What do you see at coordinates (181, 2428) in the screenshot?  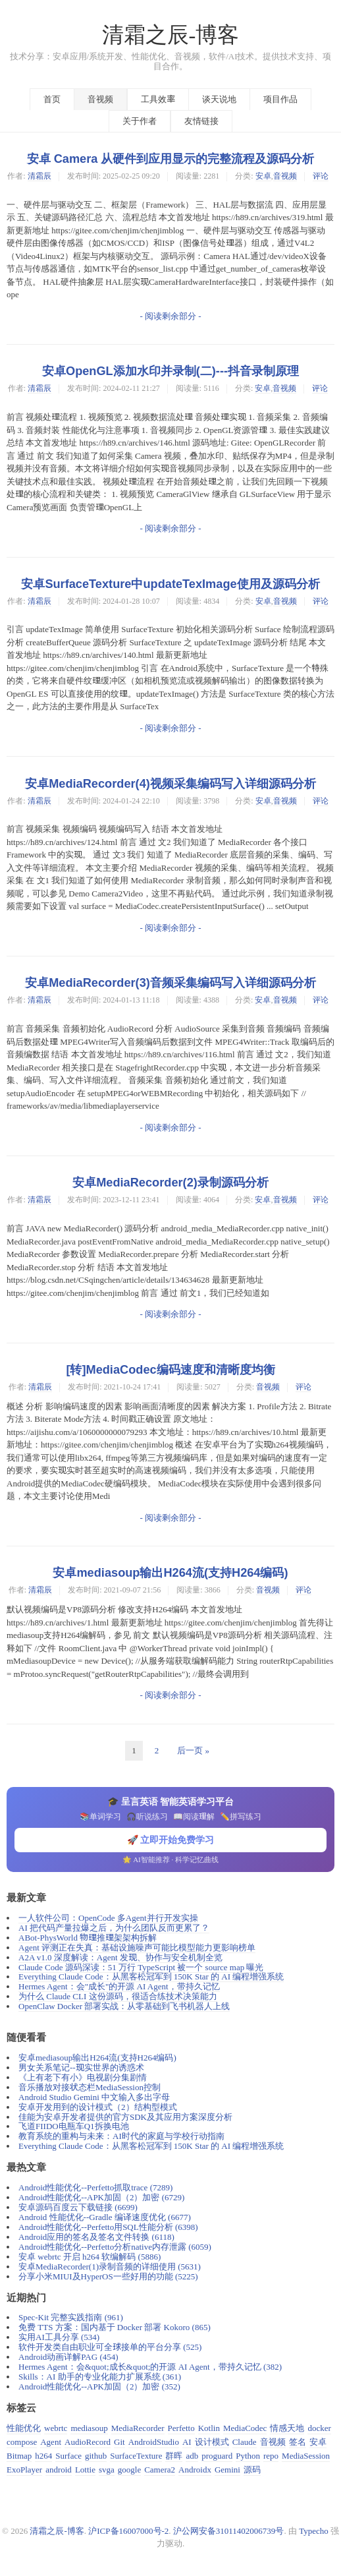 I see `Perfetto` at bounding box center [181, 2428].